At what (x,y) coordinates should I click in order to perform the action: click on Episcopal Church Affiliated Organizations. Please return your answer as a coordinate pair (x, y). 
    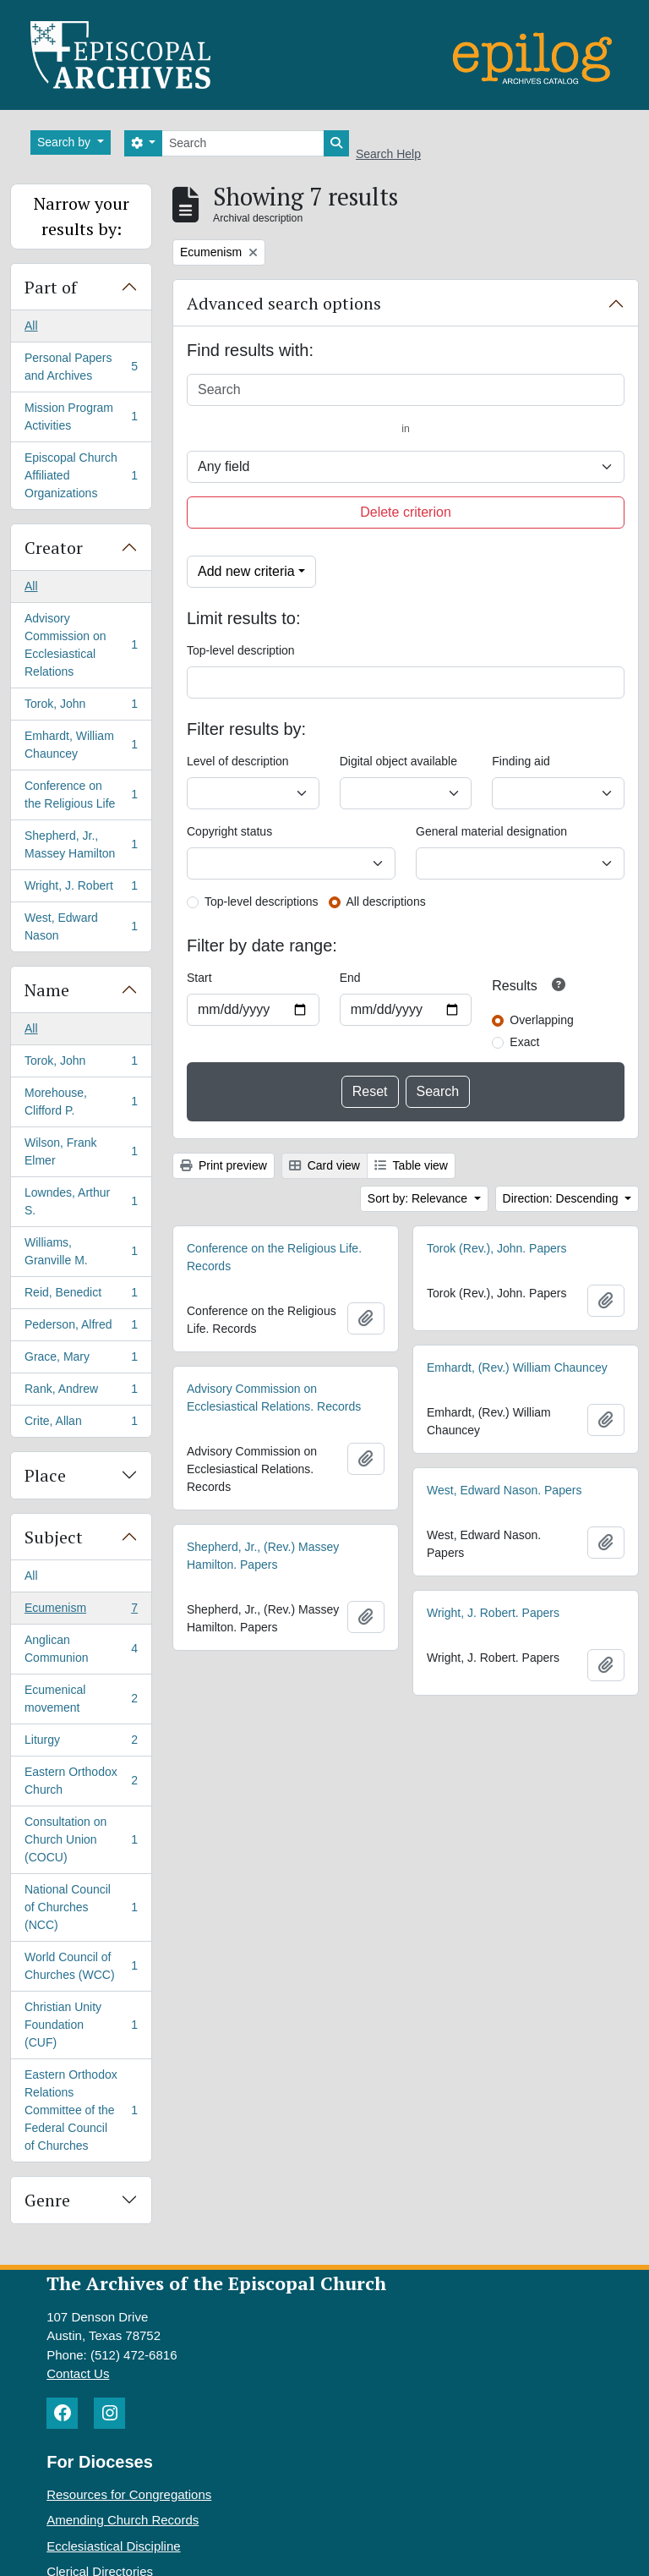
    Looking at the image, I should click on (81, 475).